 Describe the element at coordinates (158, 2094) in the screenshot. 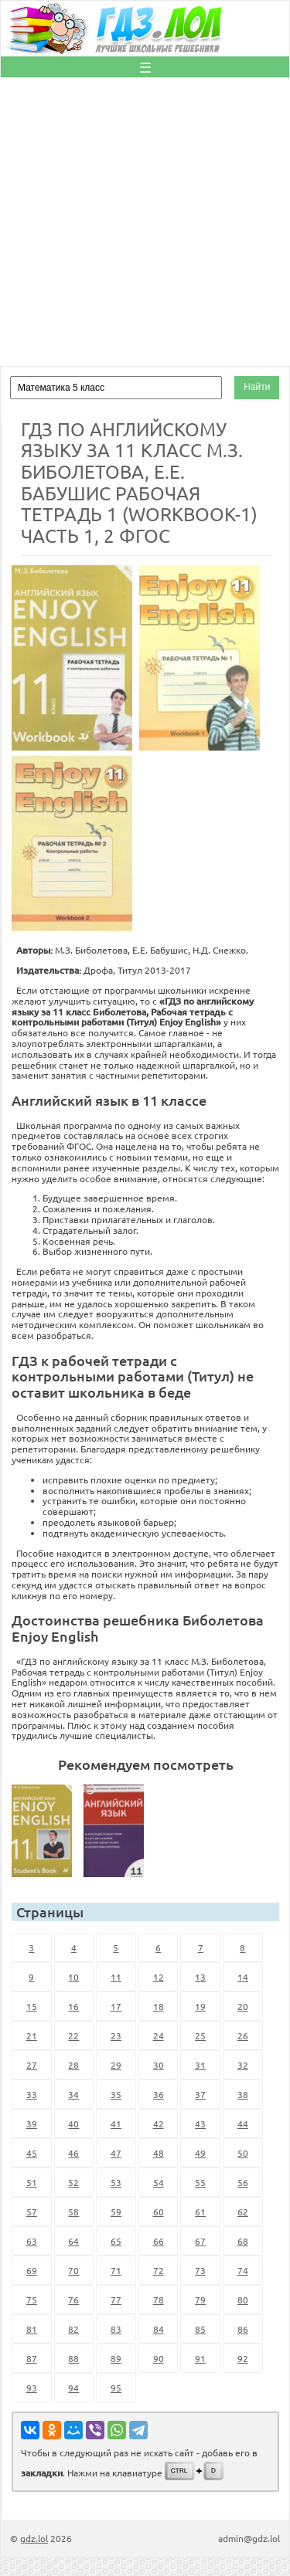

I see `36` at that location.